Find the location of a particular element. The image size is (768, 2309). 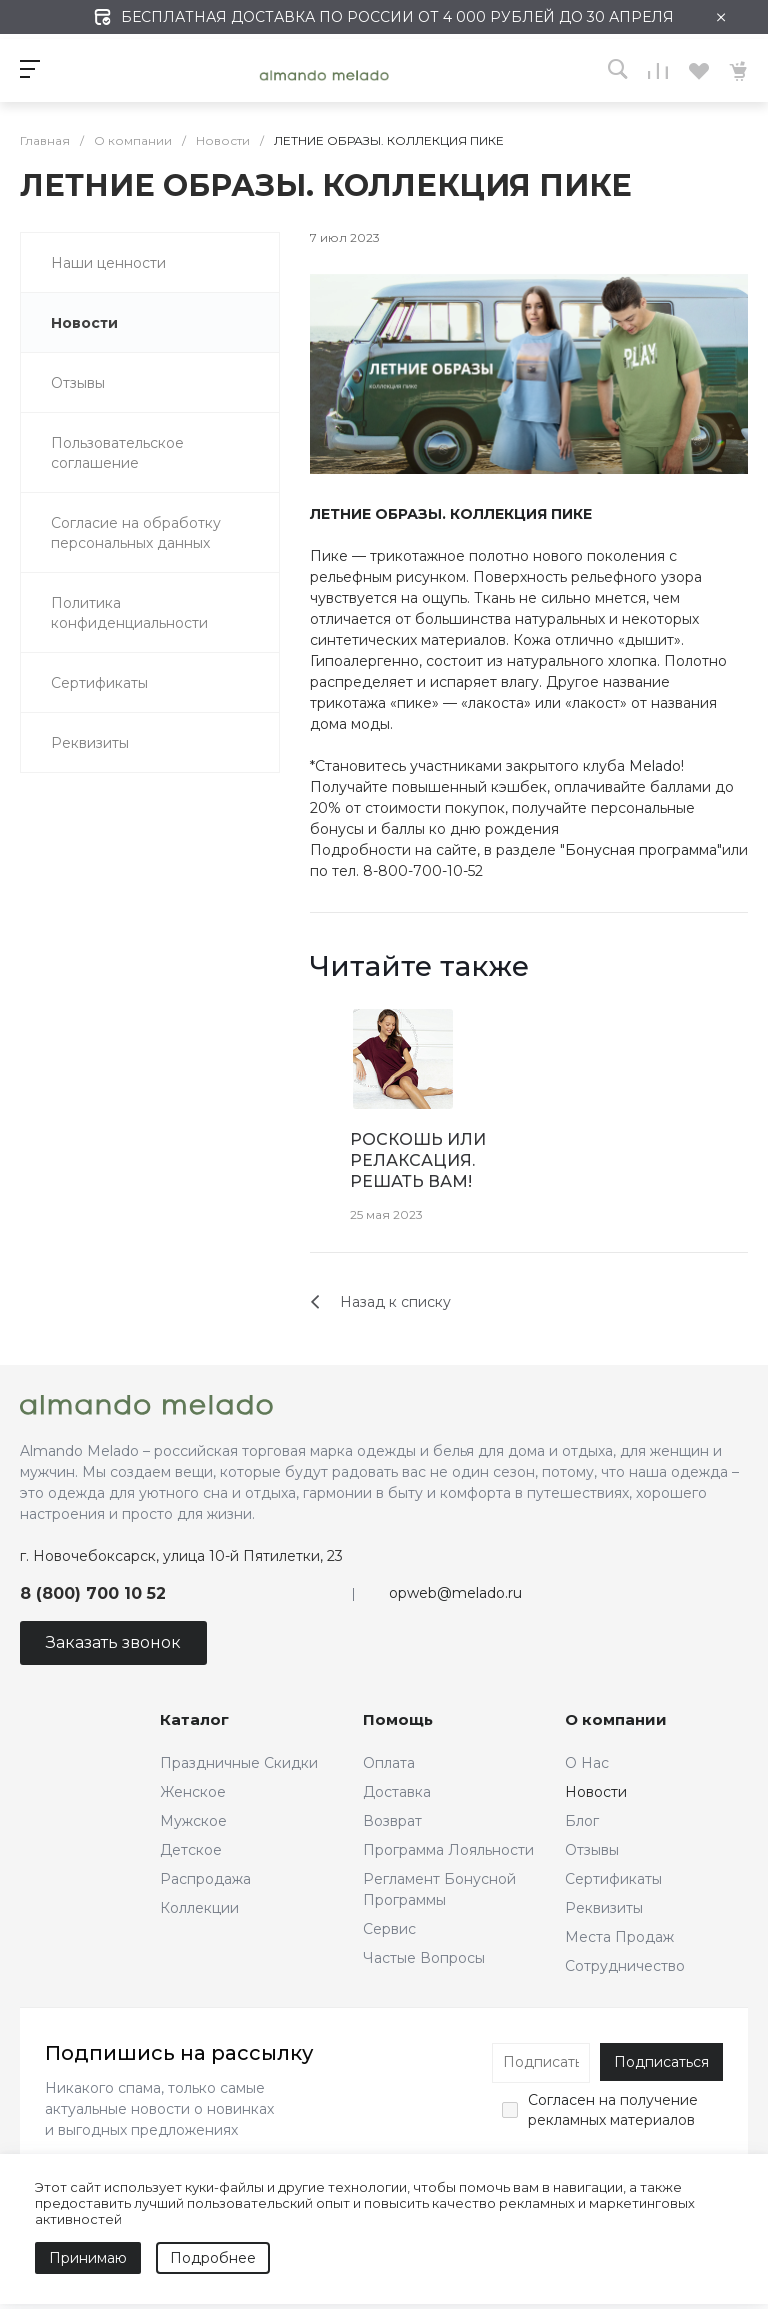

Согласен is located at coordinates (561, 2100).